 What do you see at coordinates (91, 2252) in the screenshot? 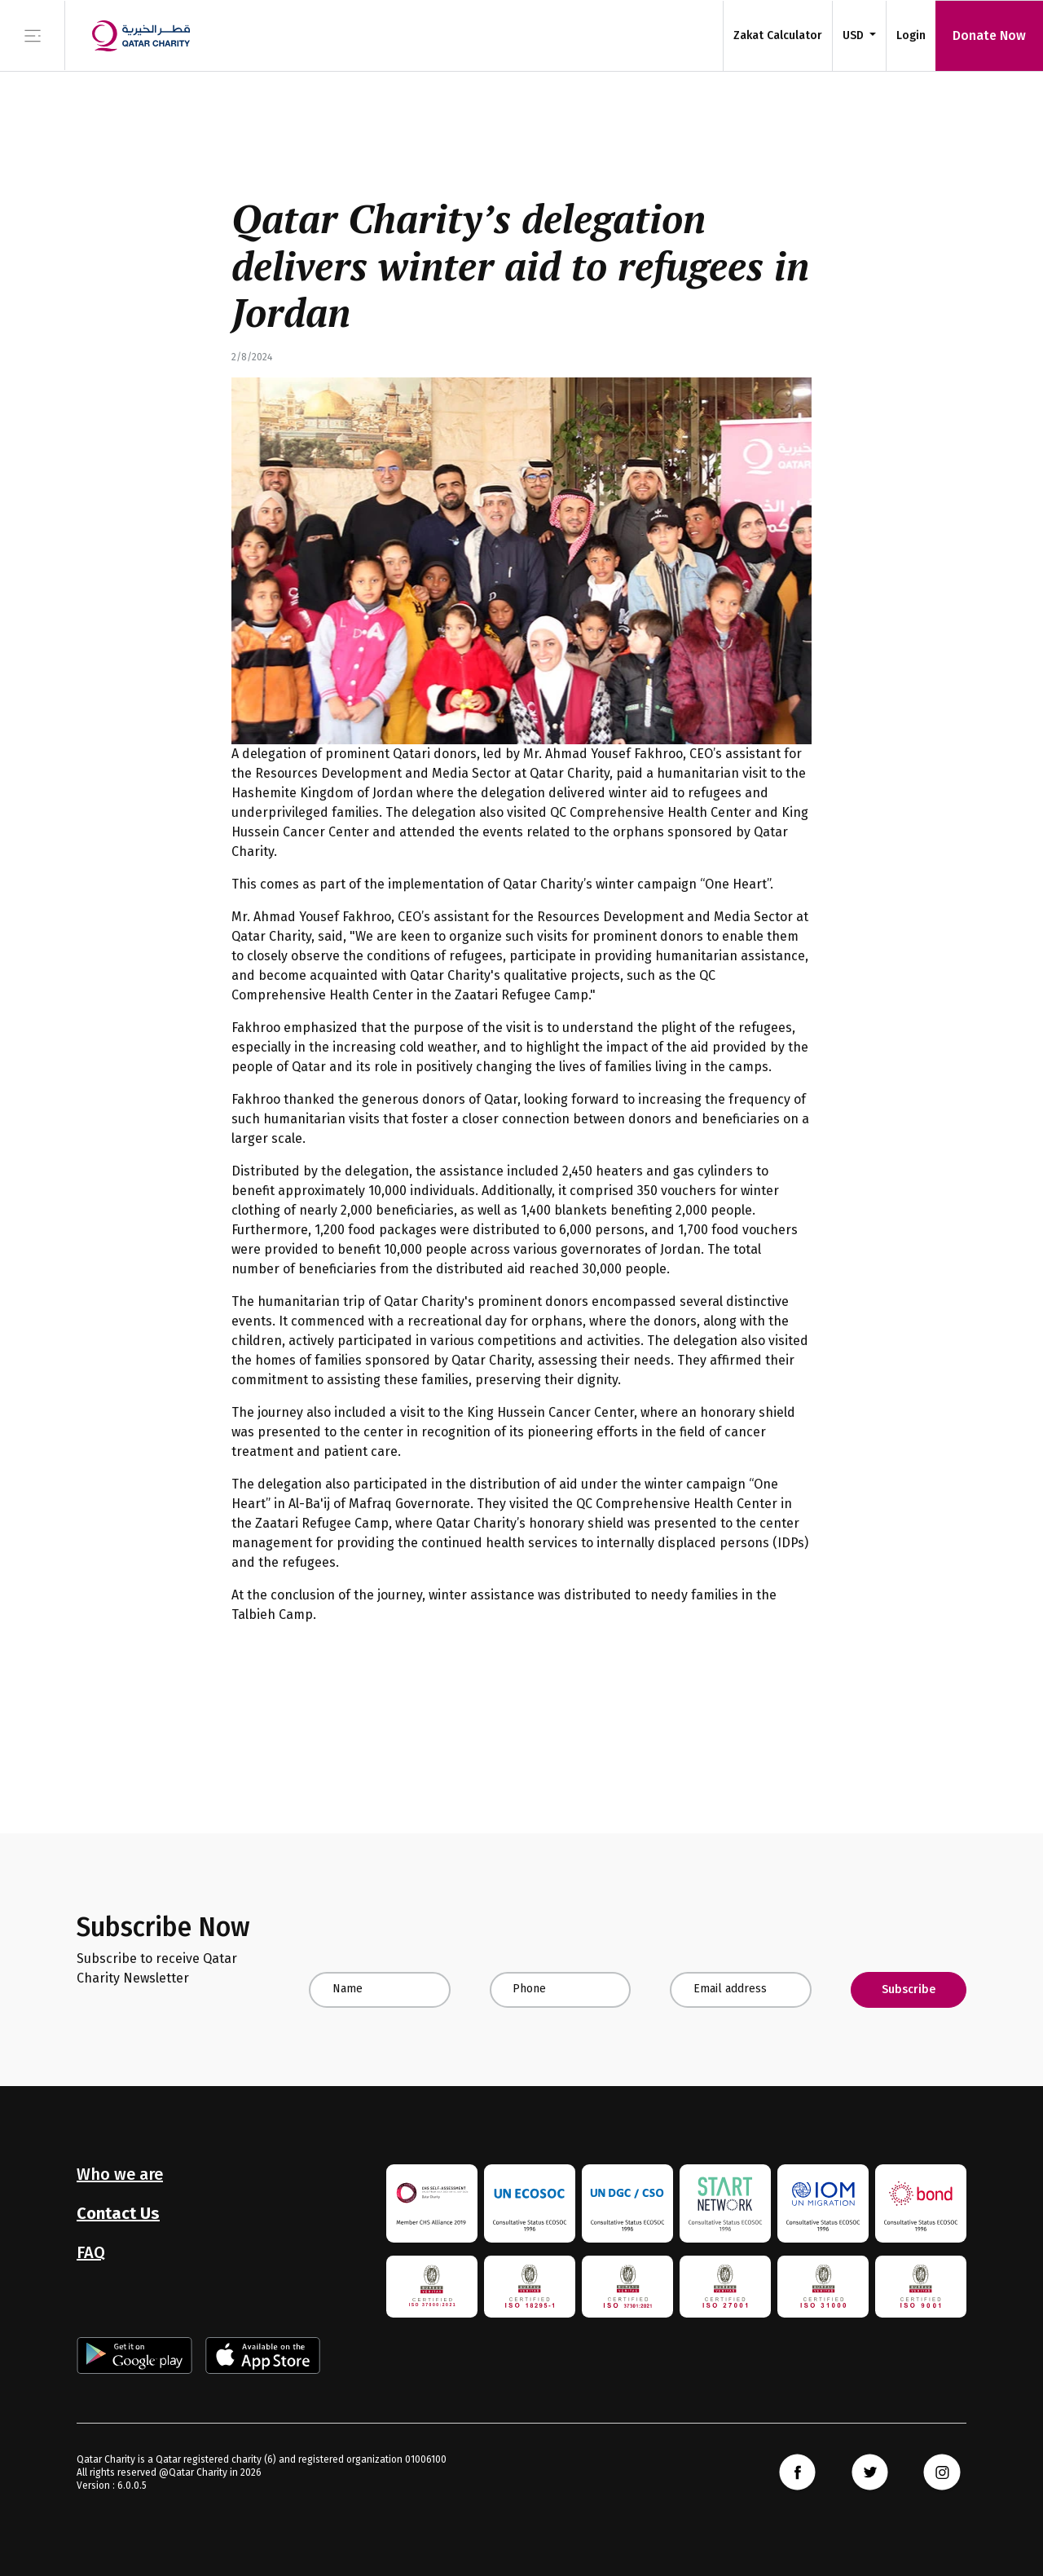
I see `FAQ` at bounding box center [91, 2252].